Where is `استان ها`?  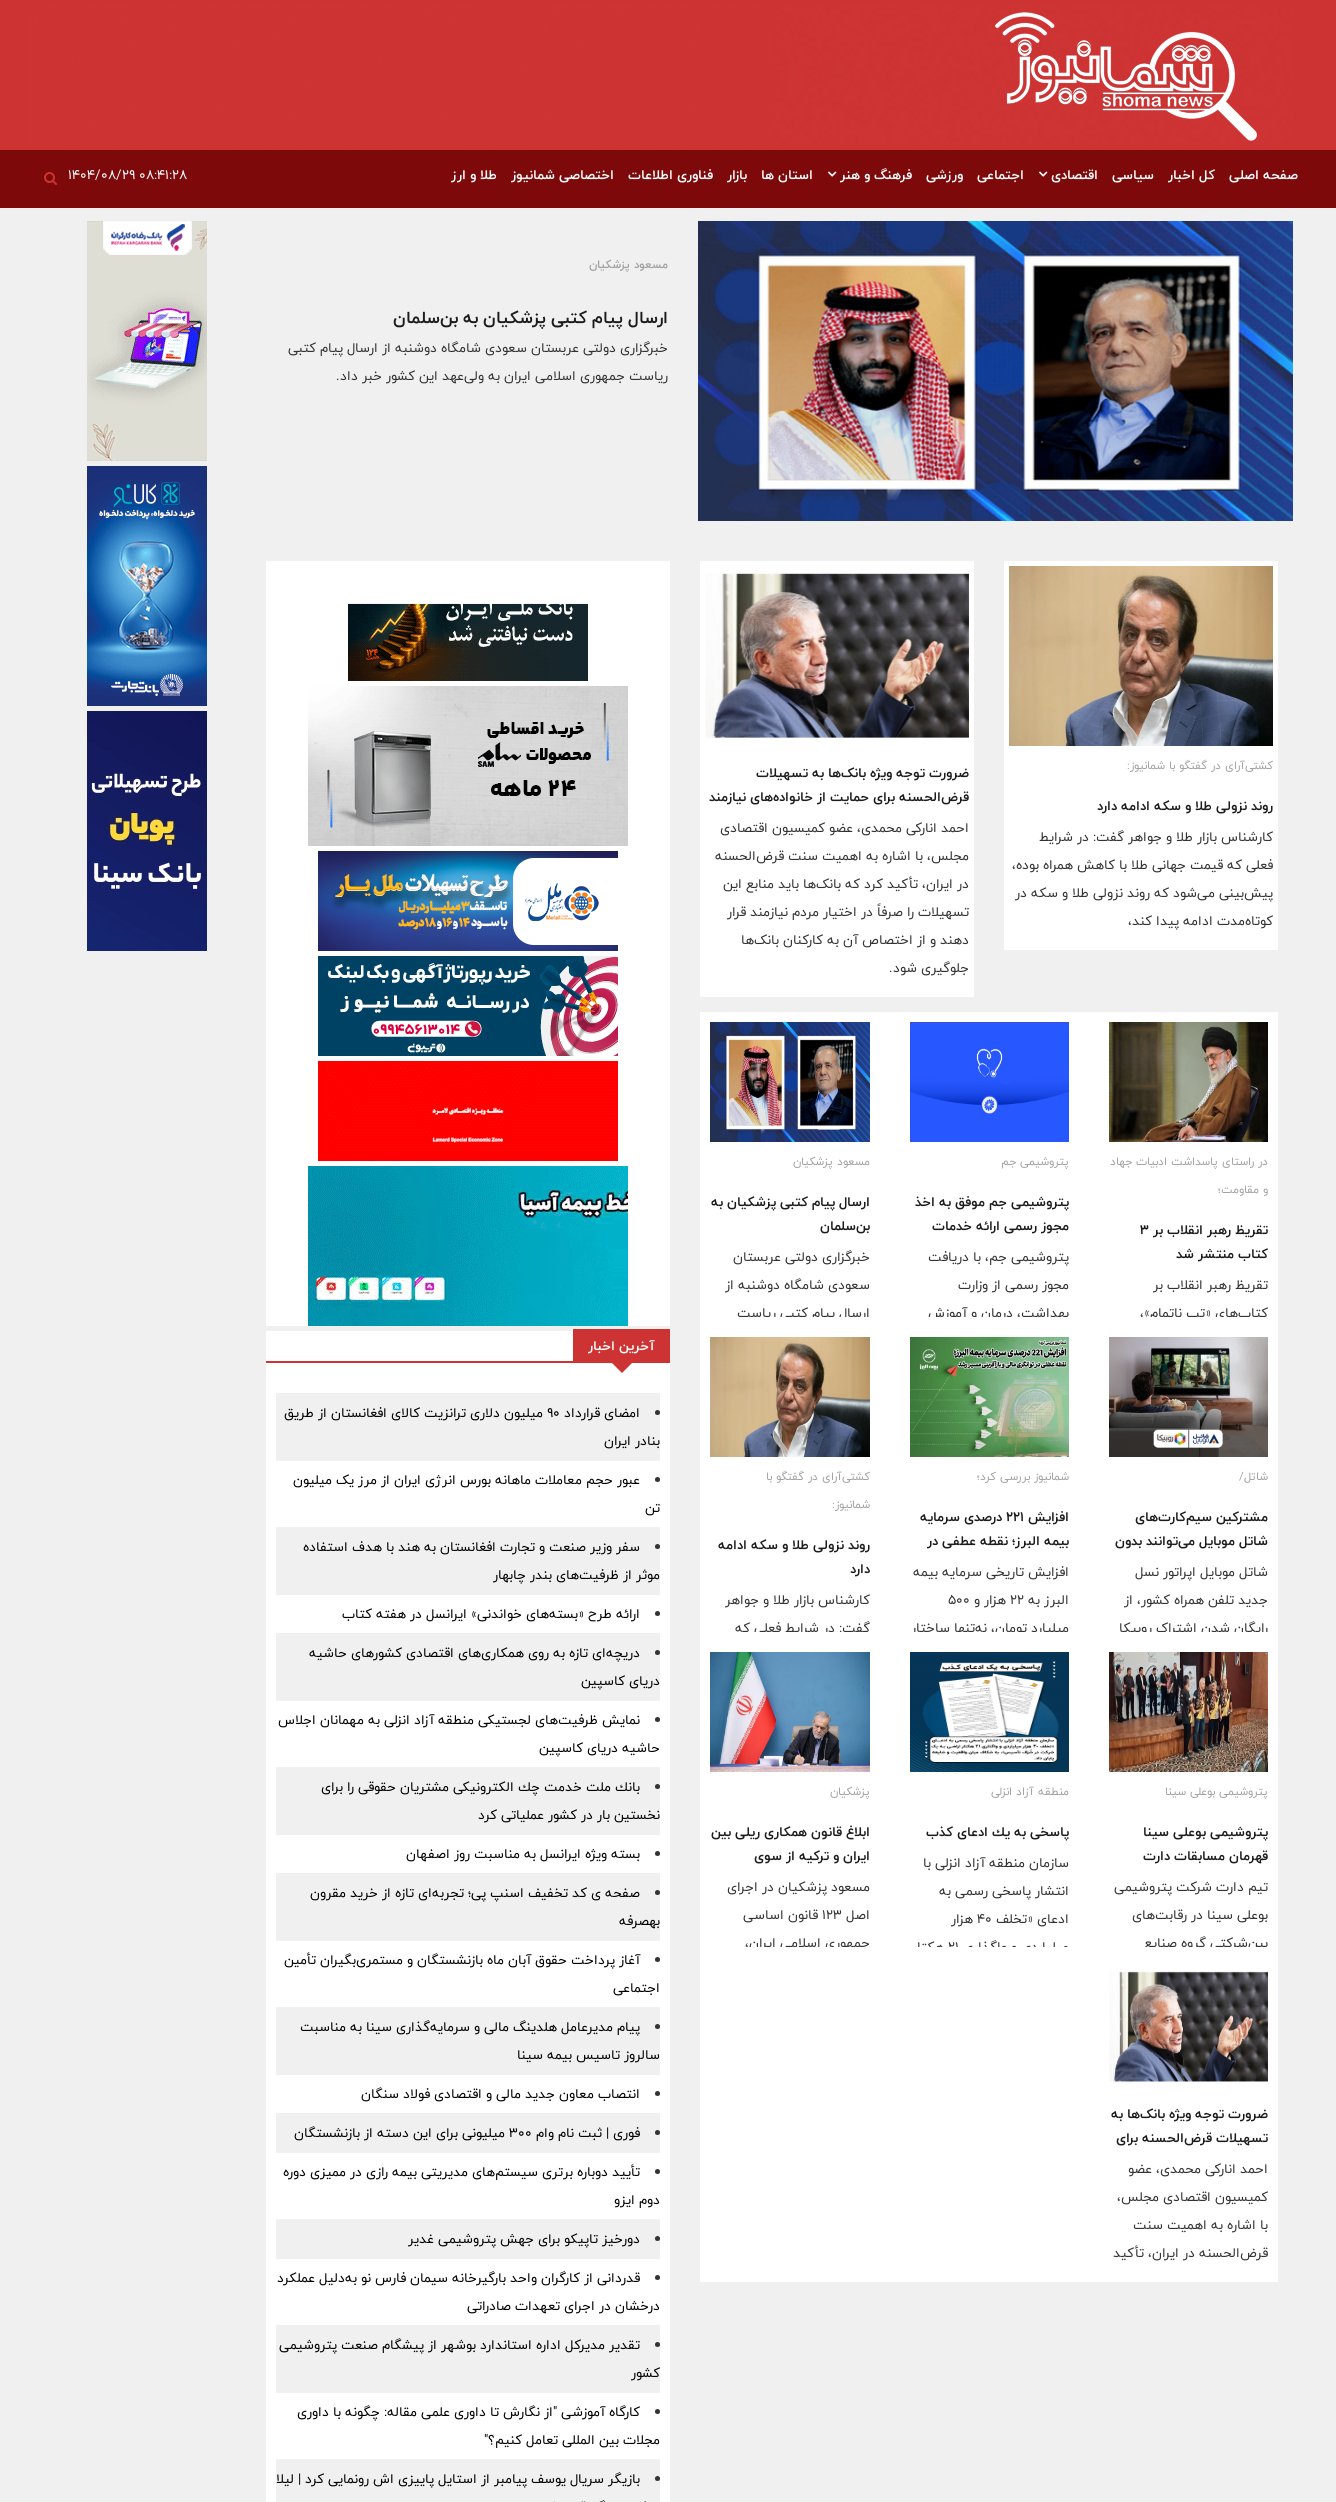
استان ها is located at coordinates (787, 175).